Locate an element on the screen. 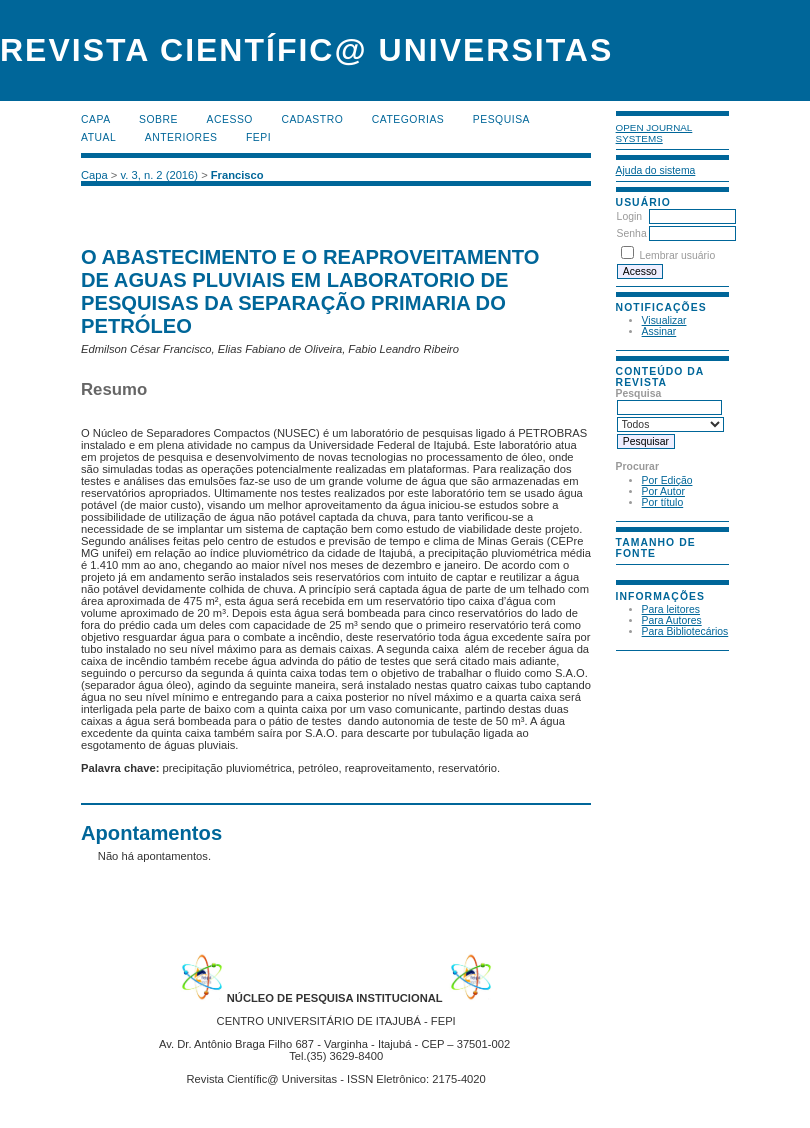 This screenshot has height=1128, width=810. Login is located at coordinates (629, 216).